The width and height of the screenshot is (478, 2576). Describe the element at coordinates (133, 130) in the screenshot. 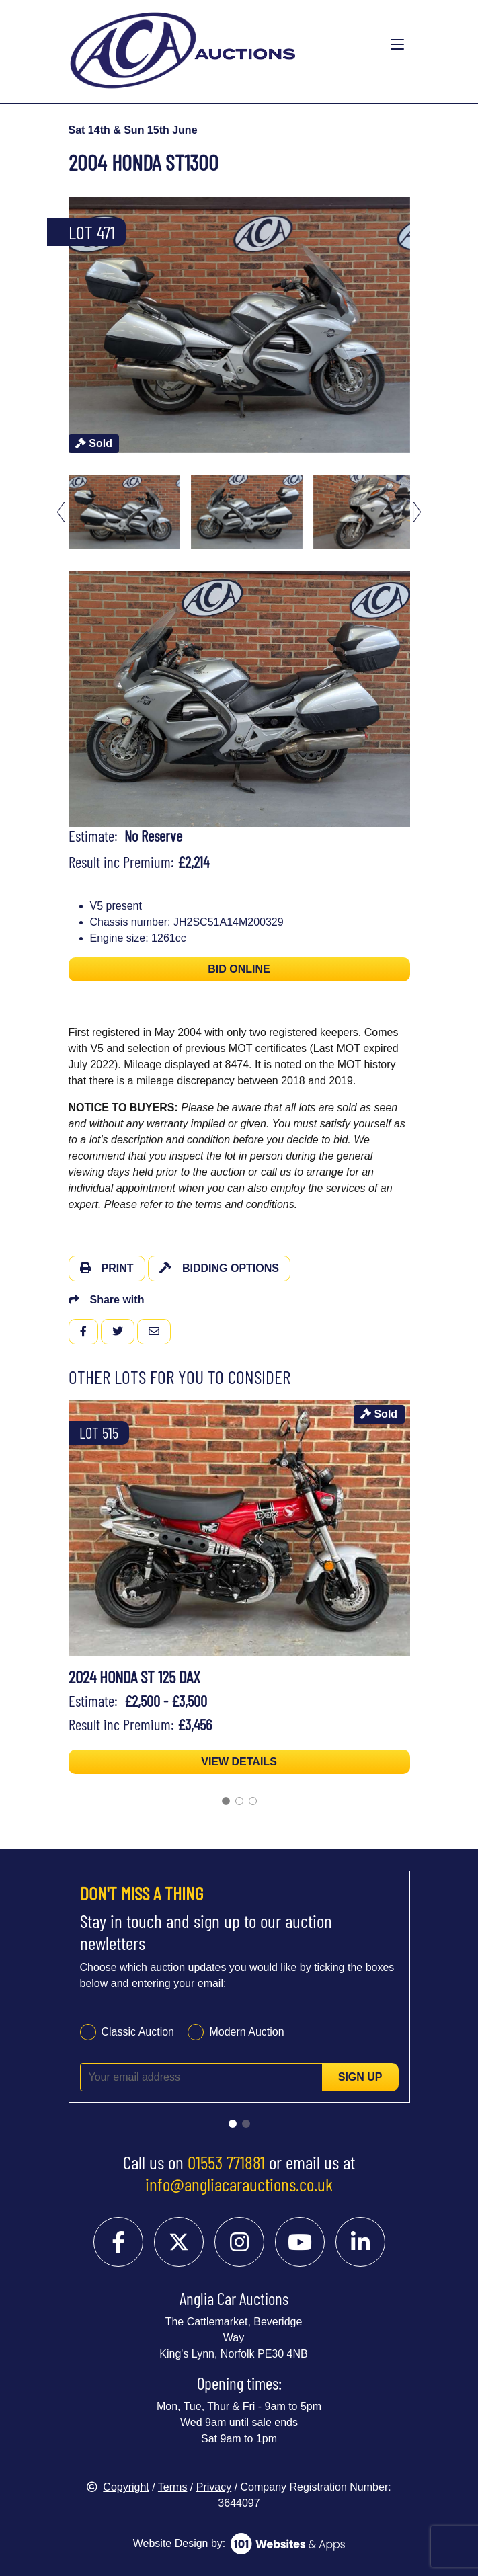

I see `Sat 14th & Sun 15th June` at that location.